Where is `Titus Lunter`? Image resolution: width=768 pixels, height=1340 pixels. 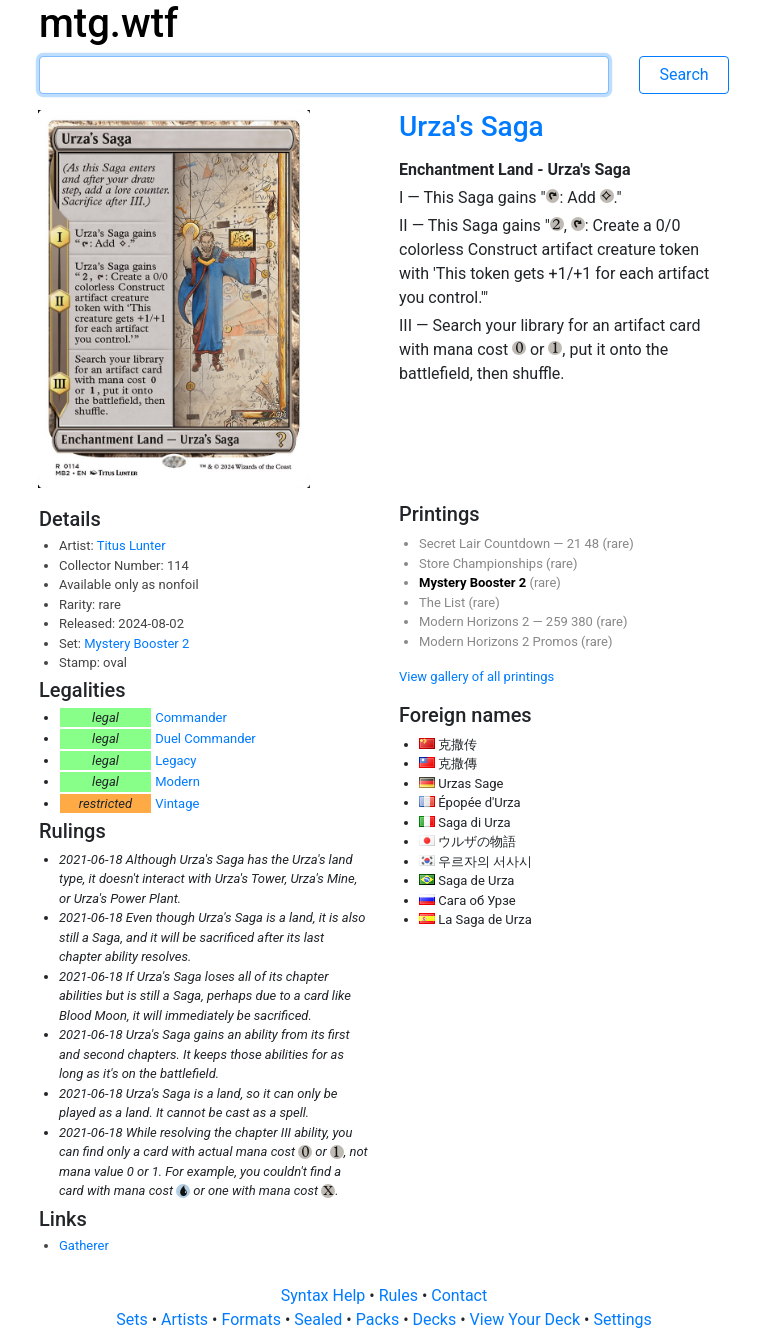 Titus Lunter is located at coordinates (131, 545).